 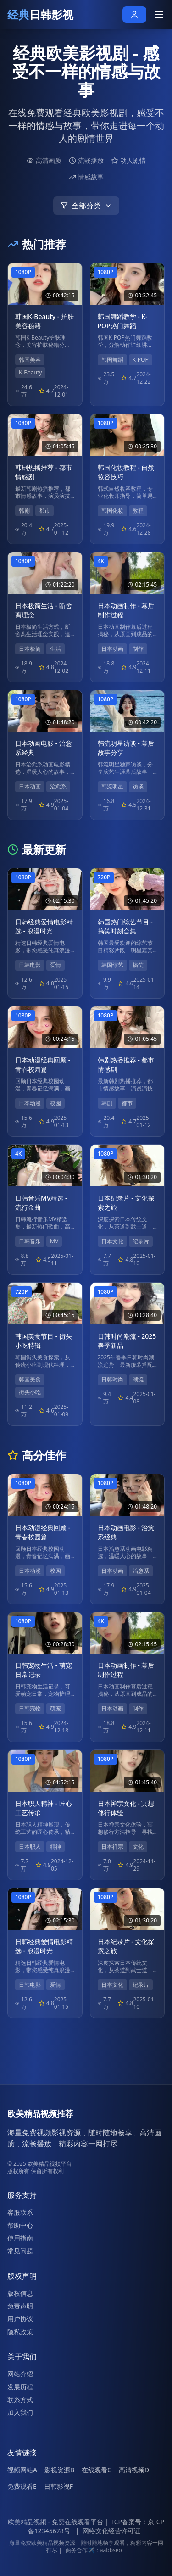 What do you see at coordinates (96, 2469) in the screenshot?
I see `在线观看C` at bounding box center [96, 2469].